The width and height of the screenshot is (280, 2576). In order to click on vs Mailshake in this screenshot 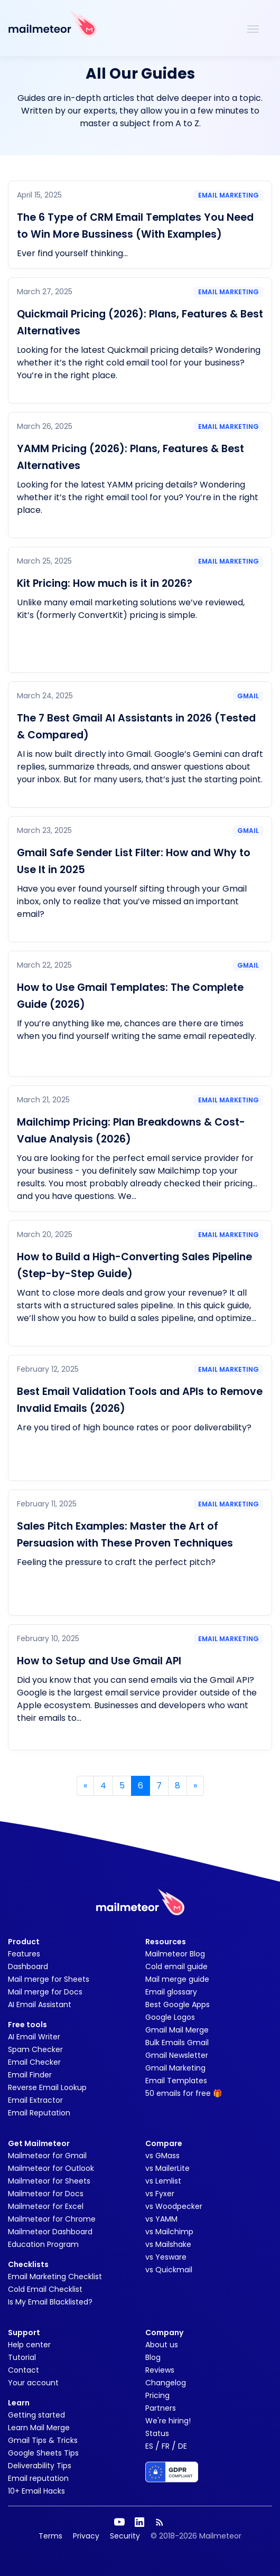, I will do `click(168, 2244)`.